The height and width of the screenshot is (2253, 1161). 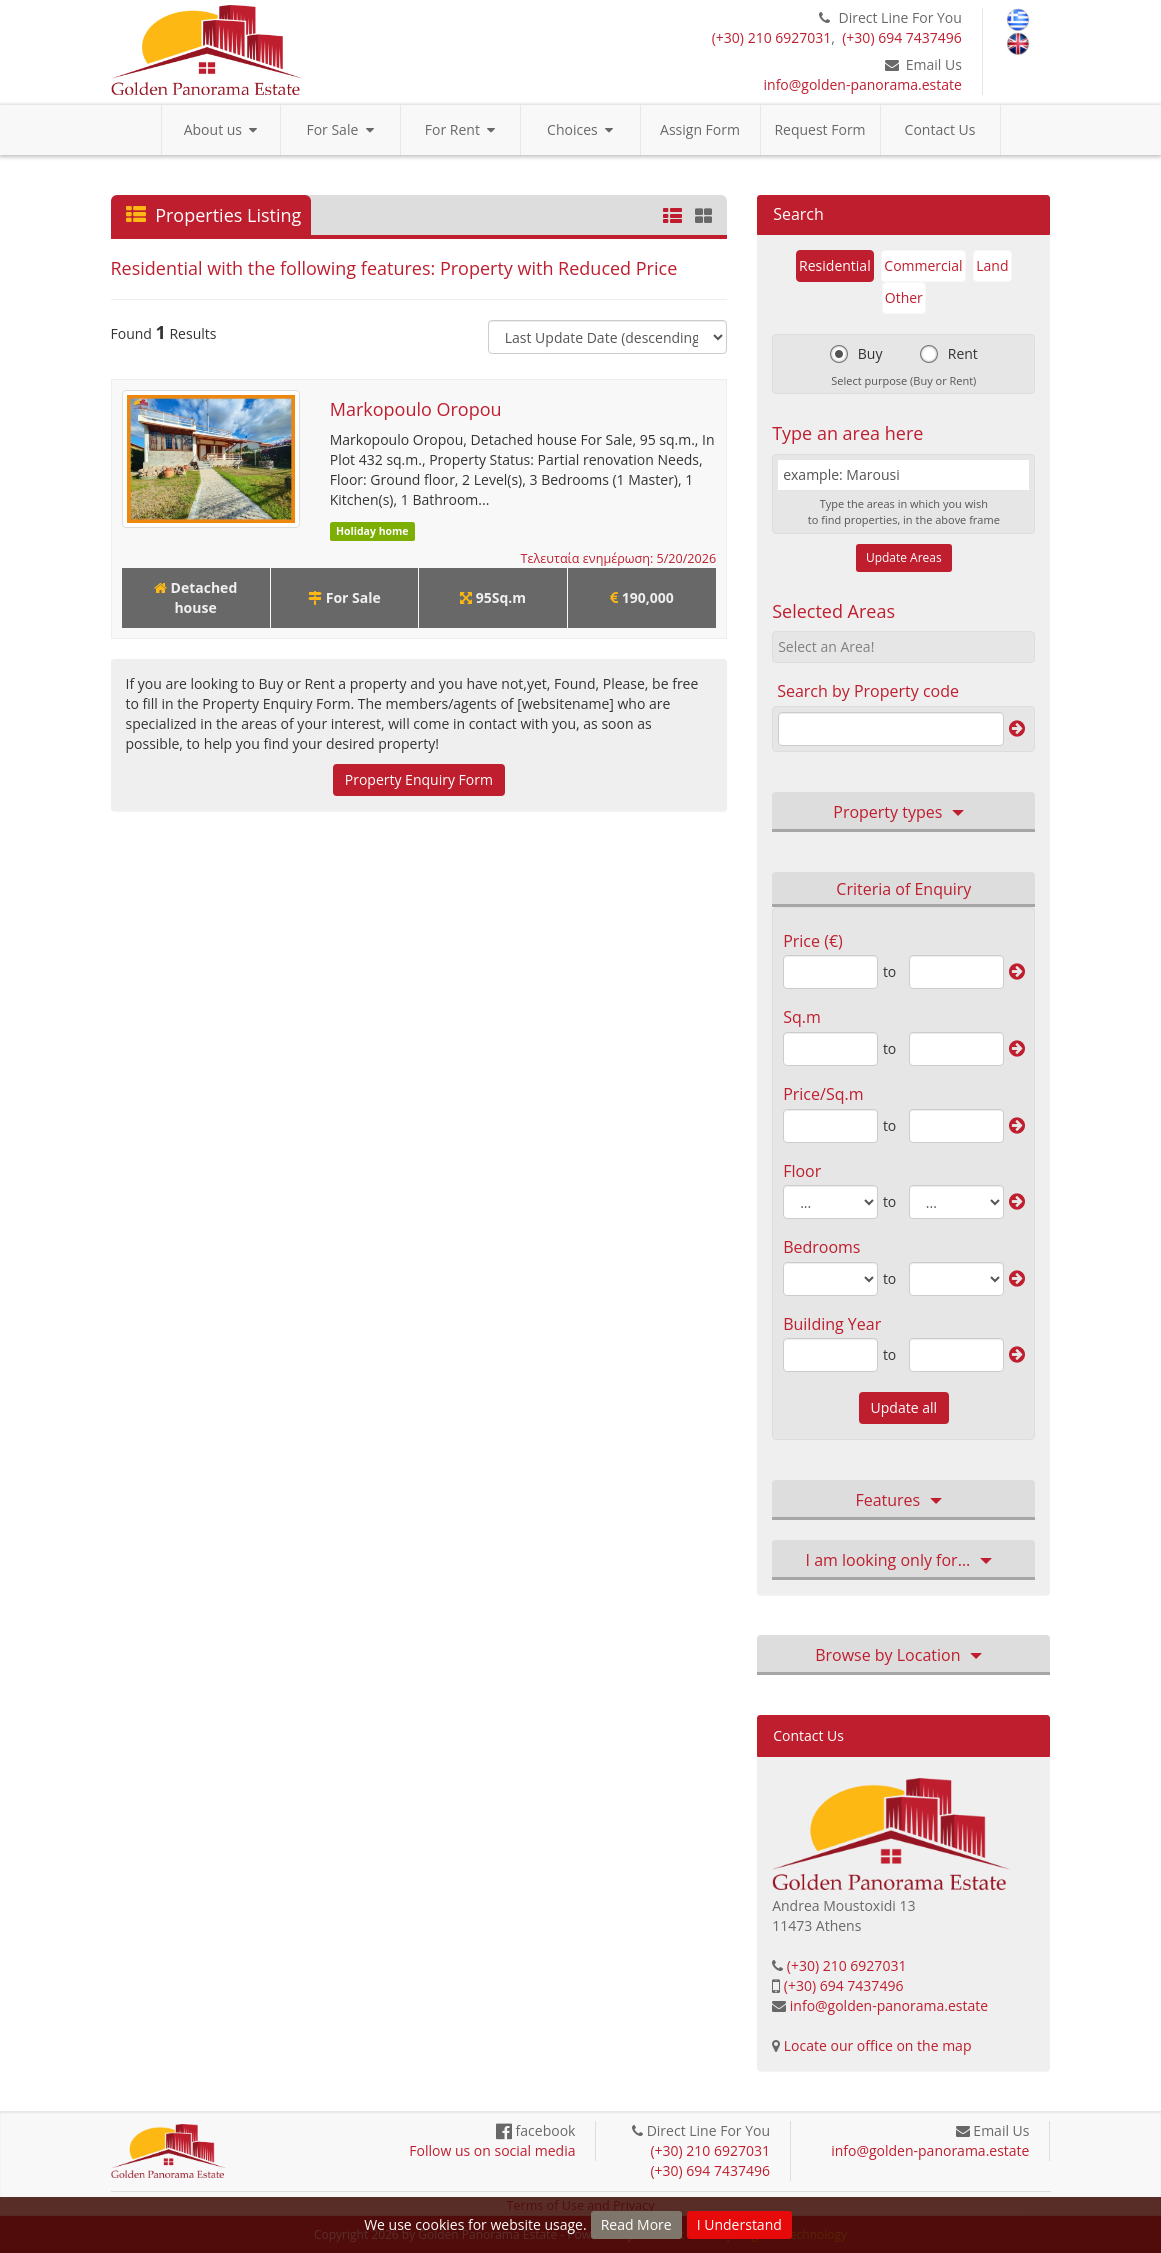 I want to click on Land, so click(x=992, y=265).